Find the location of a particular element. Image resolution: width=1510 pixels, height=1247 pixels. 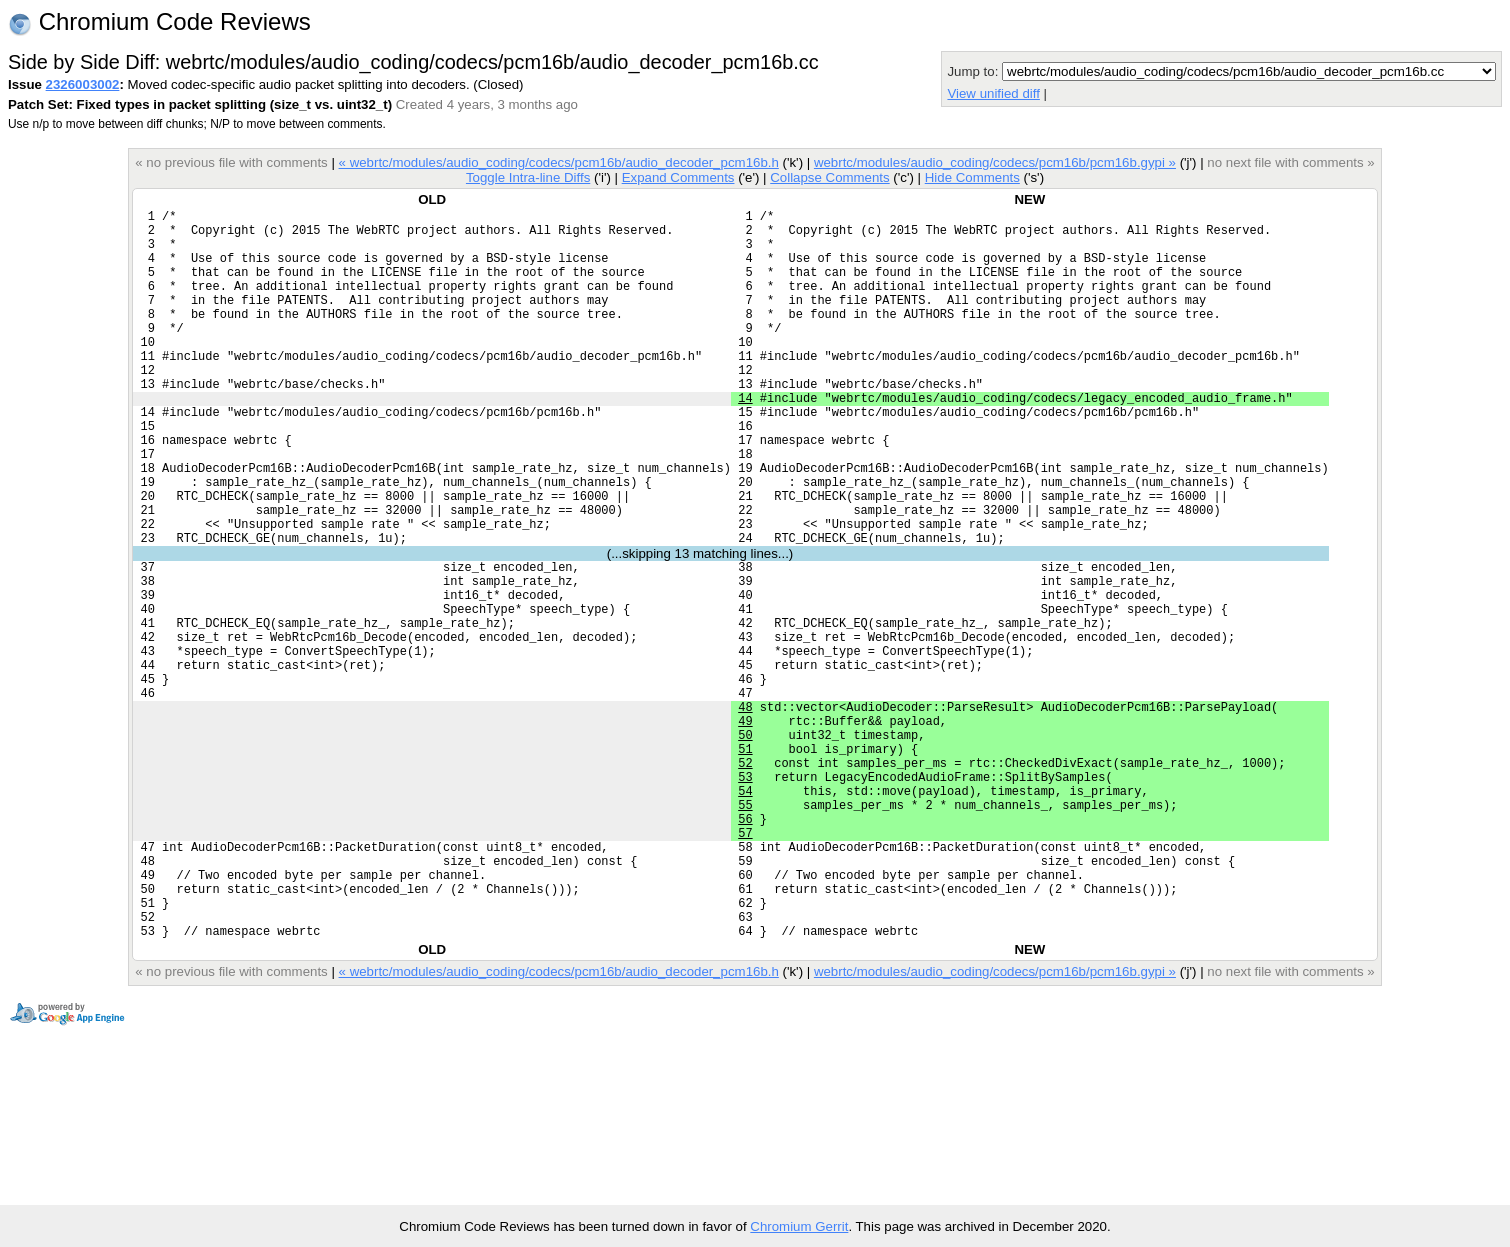

Hide Comments is located at coordinates (972, 177).